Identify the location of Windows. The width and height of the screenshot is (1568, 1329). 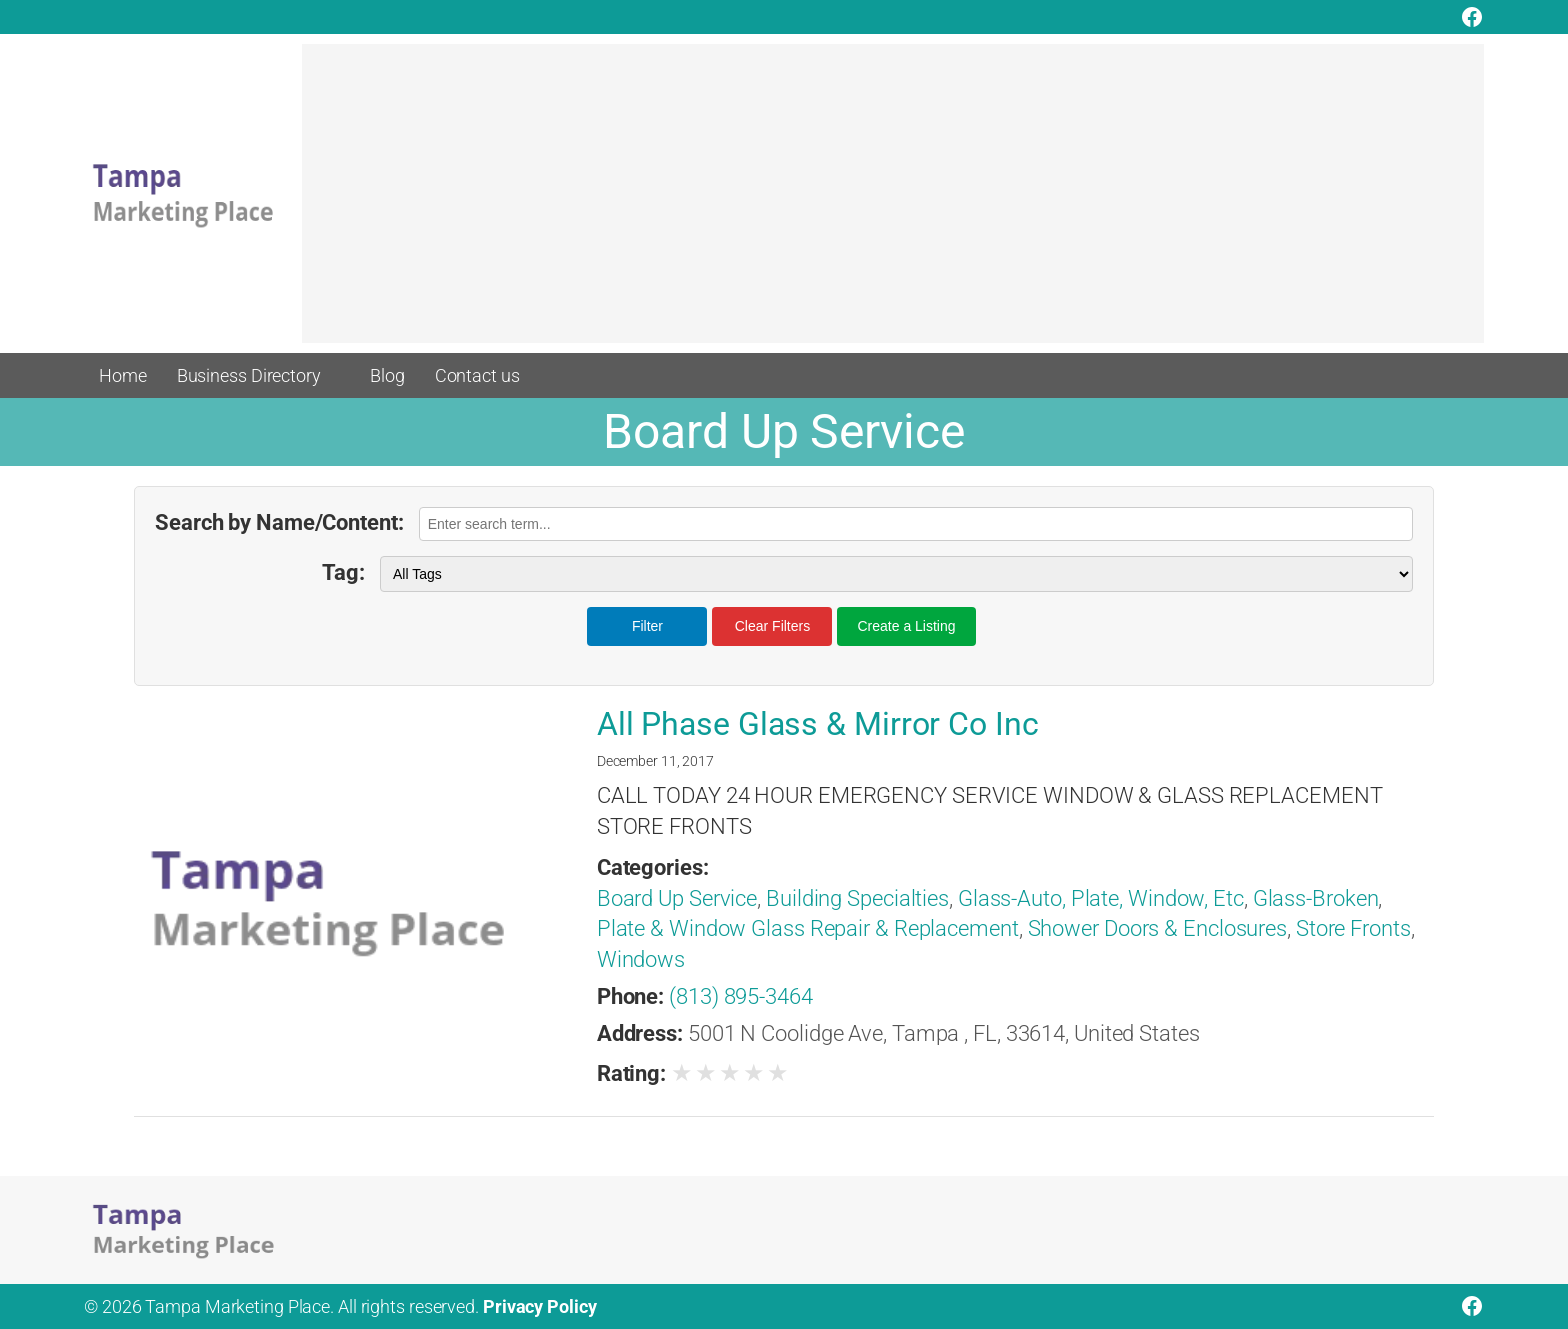
(641, 959).